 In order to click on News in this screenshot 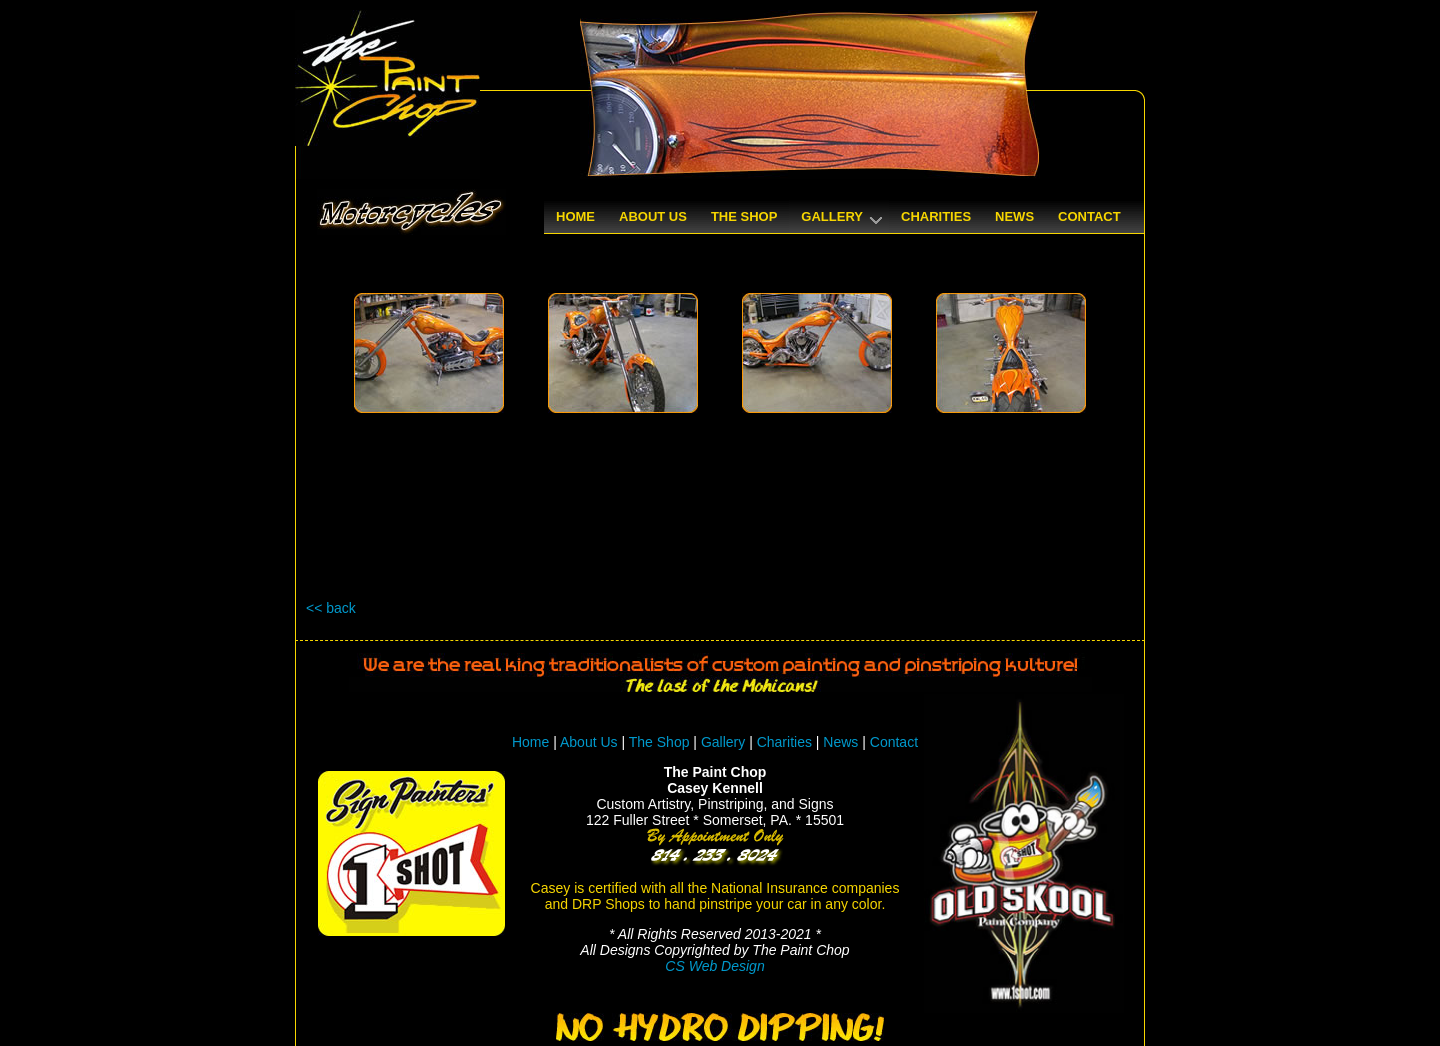, I will do `click(840, 742)`.